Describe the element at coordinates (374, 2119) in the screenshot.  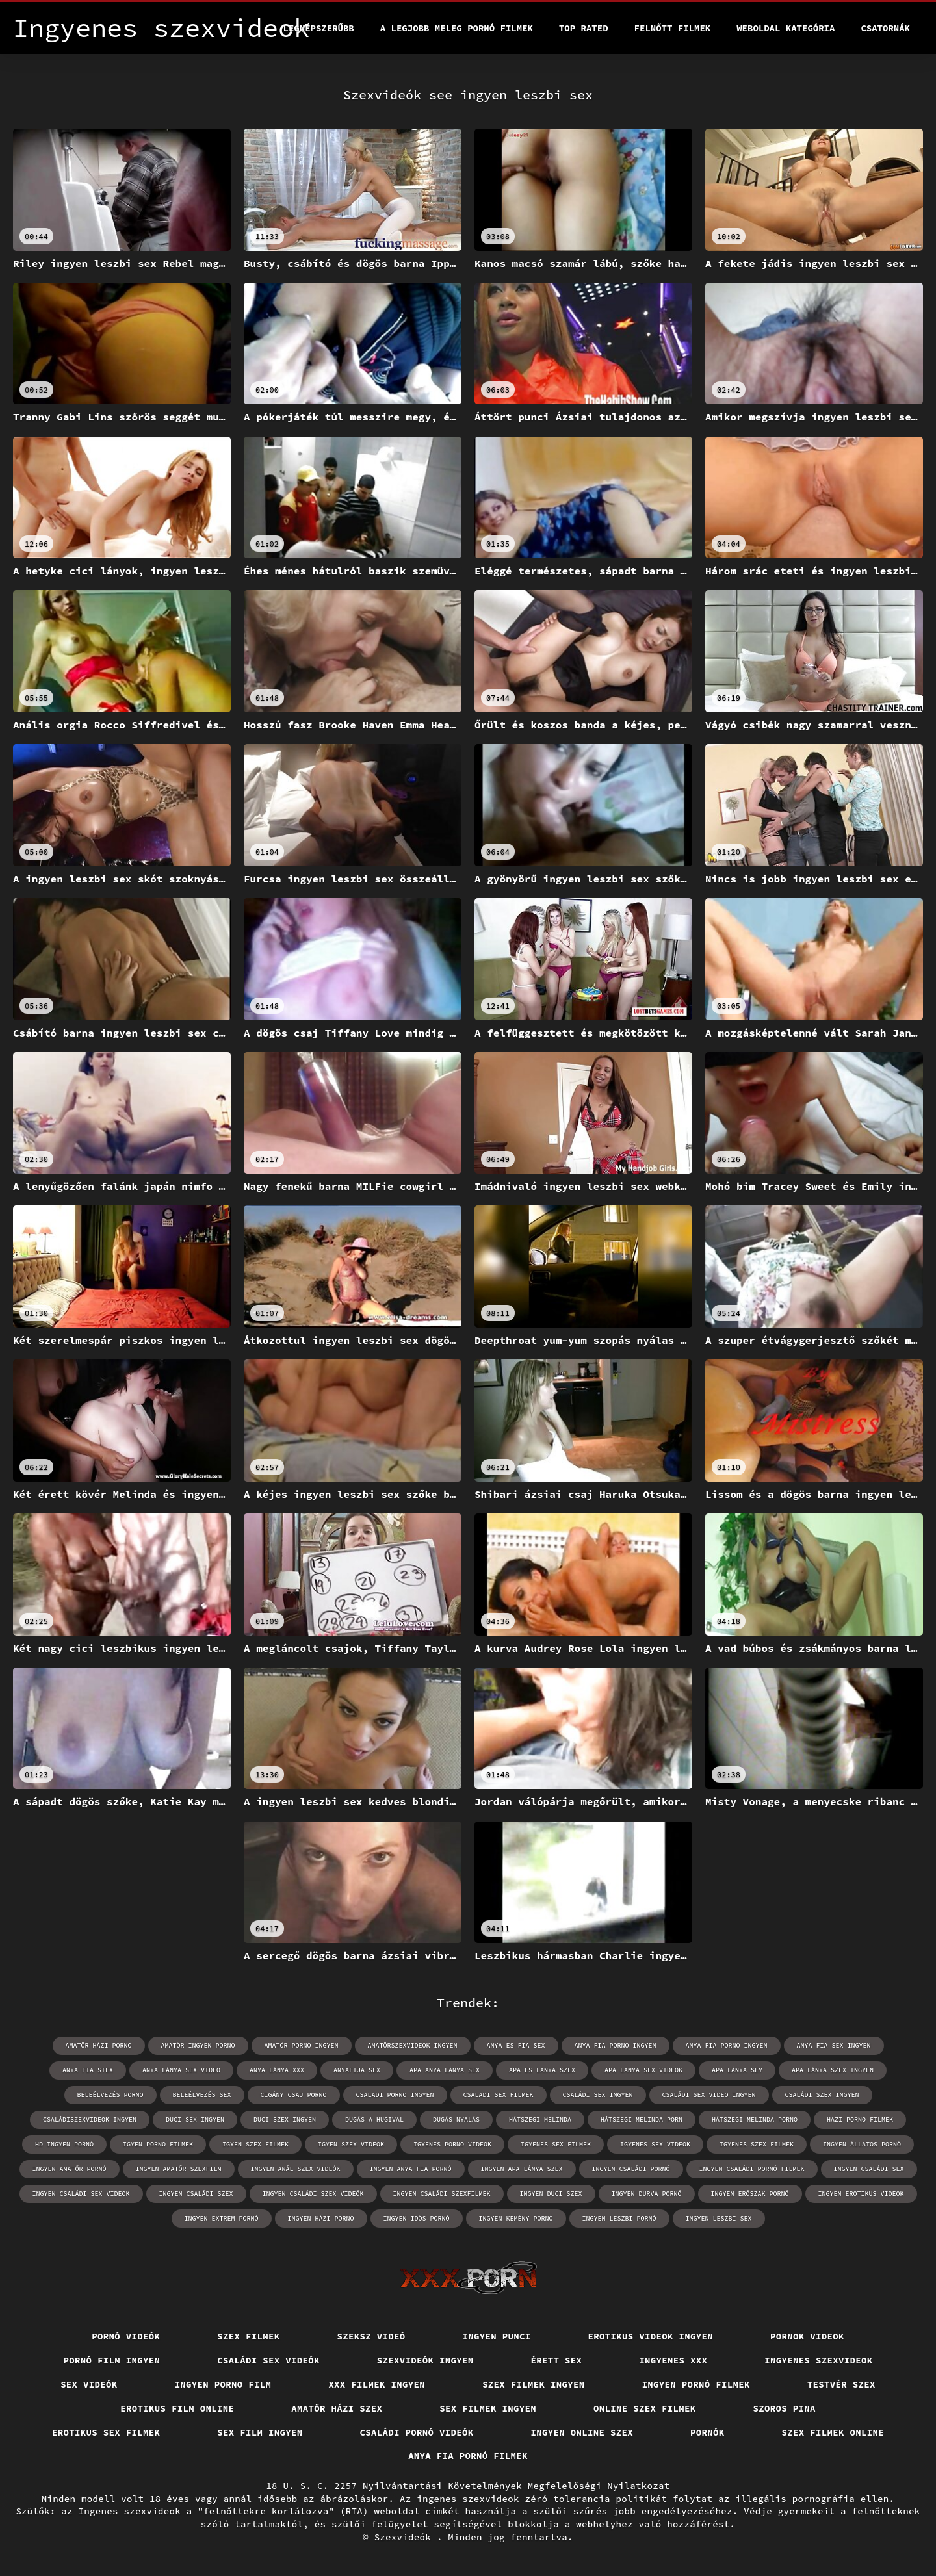
I see `dugás a hugival` at that location.